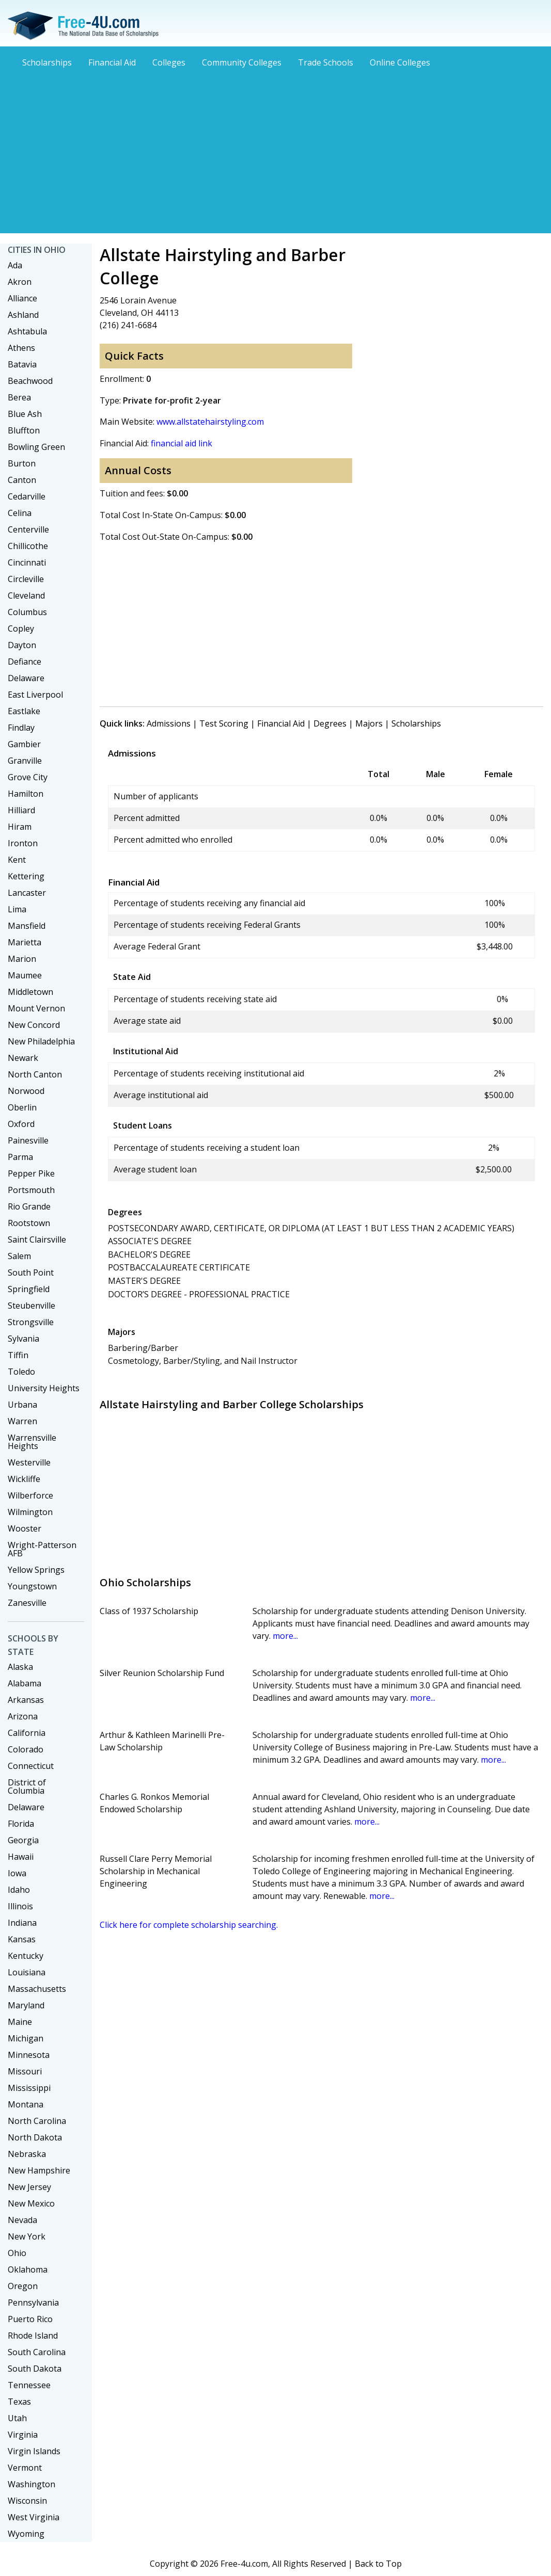 The width and height of the screenshot is (551, 2576). Describe the element at coordinates (41, 1041) in the screenshot. I see `New Philadelphia` at that location.